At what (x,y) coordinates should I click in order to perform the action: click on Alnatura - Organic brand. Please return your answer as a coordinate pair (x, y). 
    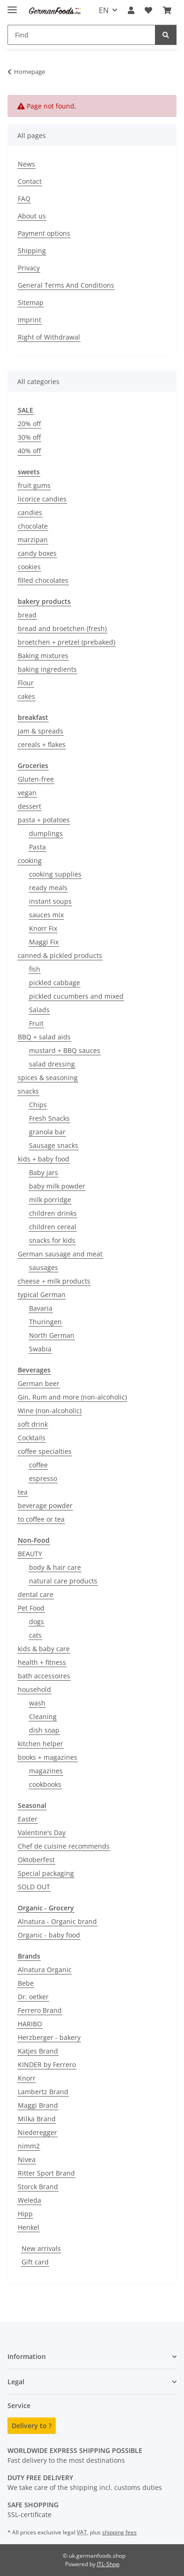
    Looking at the image, I should click on (57, 1921).